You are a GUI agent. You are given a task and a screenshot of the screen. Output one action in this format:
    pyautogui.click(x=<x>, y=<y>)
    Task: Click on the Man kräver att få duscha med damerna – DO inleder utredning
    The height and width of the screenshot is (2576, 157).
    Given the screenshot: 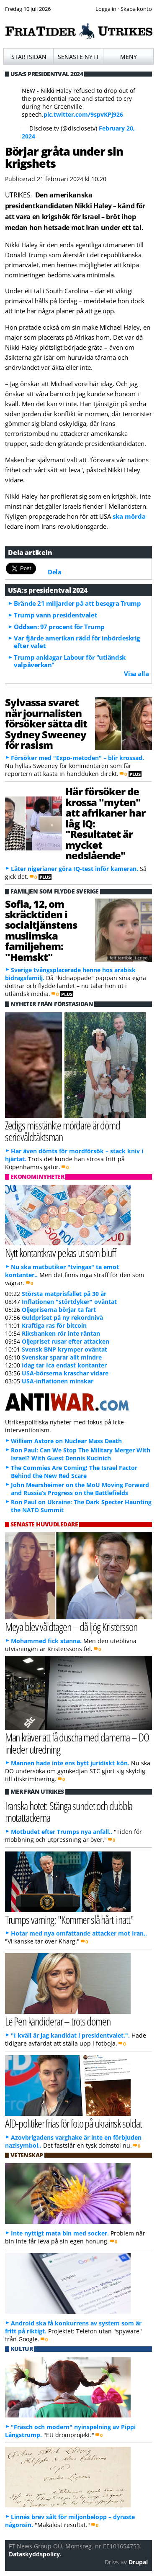 What is the action you would take?
    pyautogui.click(x=77, y=1743)
    